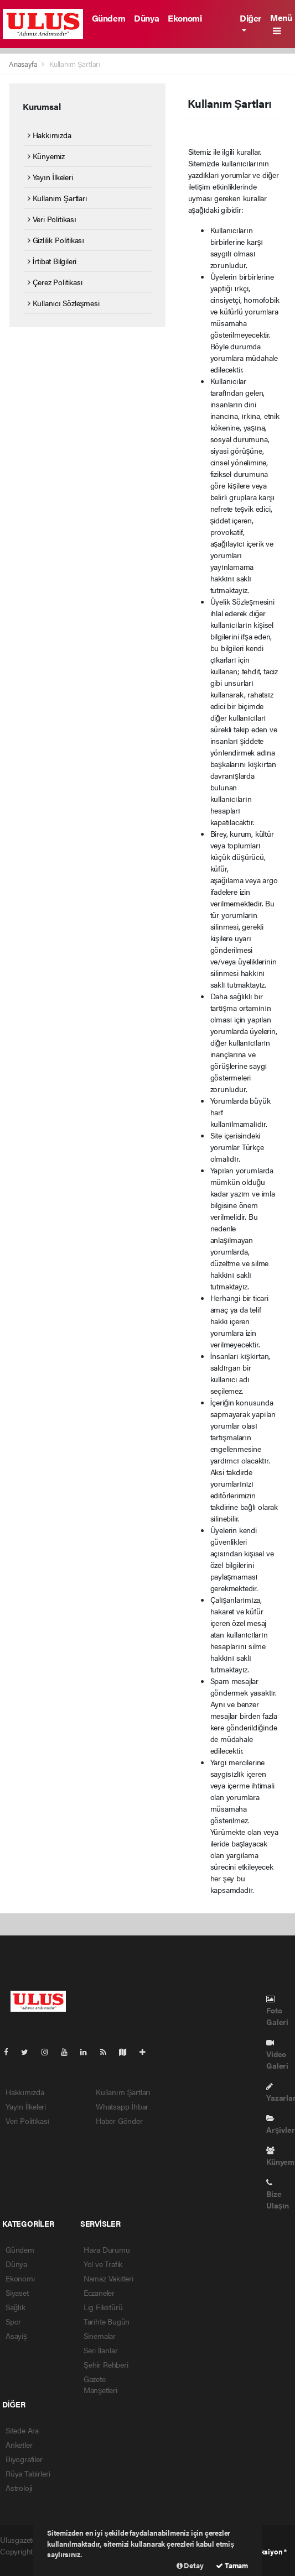  What do you see at coordinates (49, 134) in the screenshot?
I see `Hakkımızda` at bounding box center [49, 134].